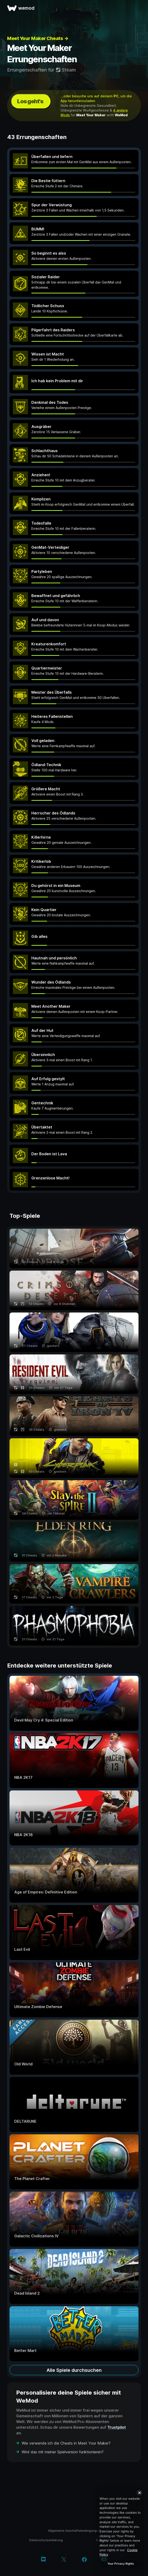 The height and width of the screenshot is (2576, 148). Describe the element at coordinates (139, 8) in the screenshot. I see `[Menü öffnen]` at that location.